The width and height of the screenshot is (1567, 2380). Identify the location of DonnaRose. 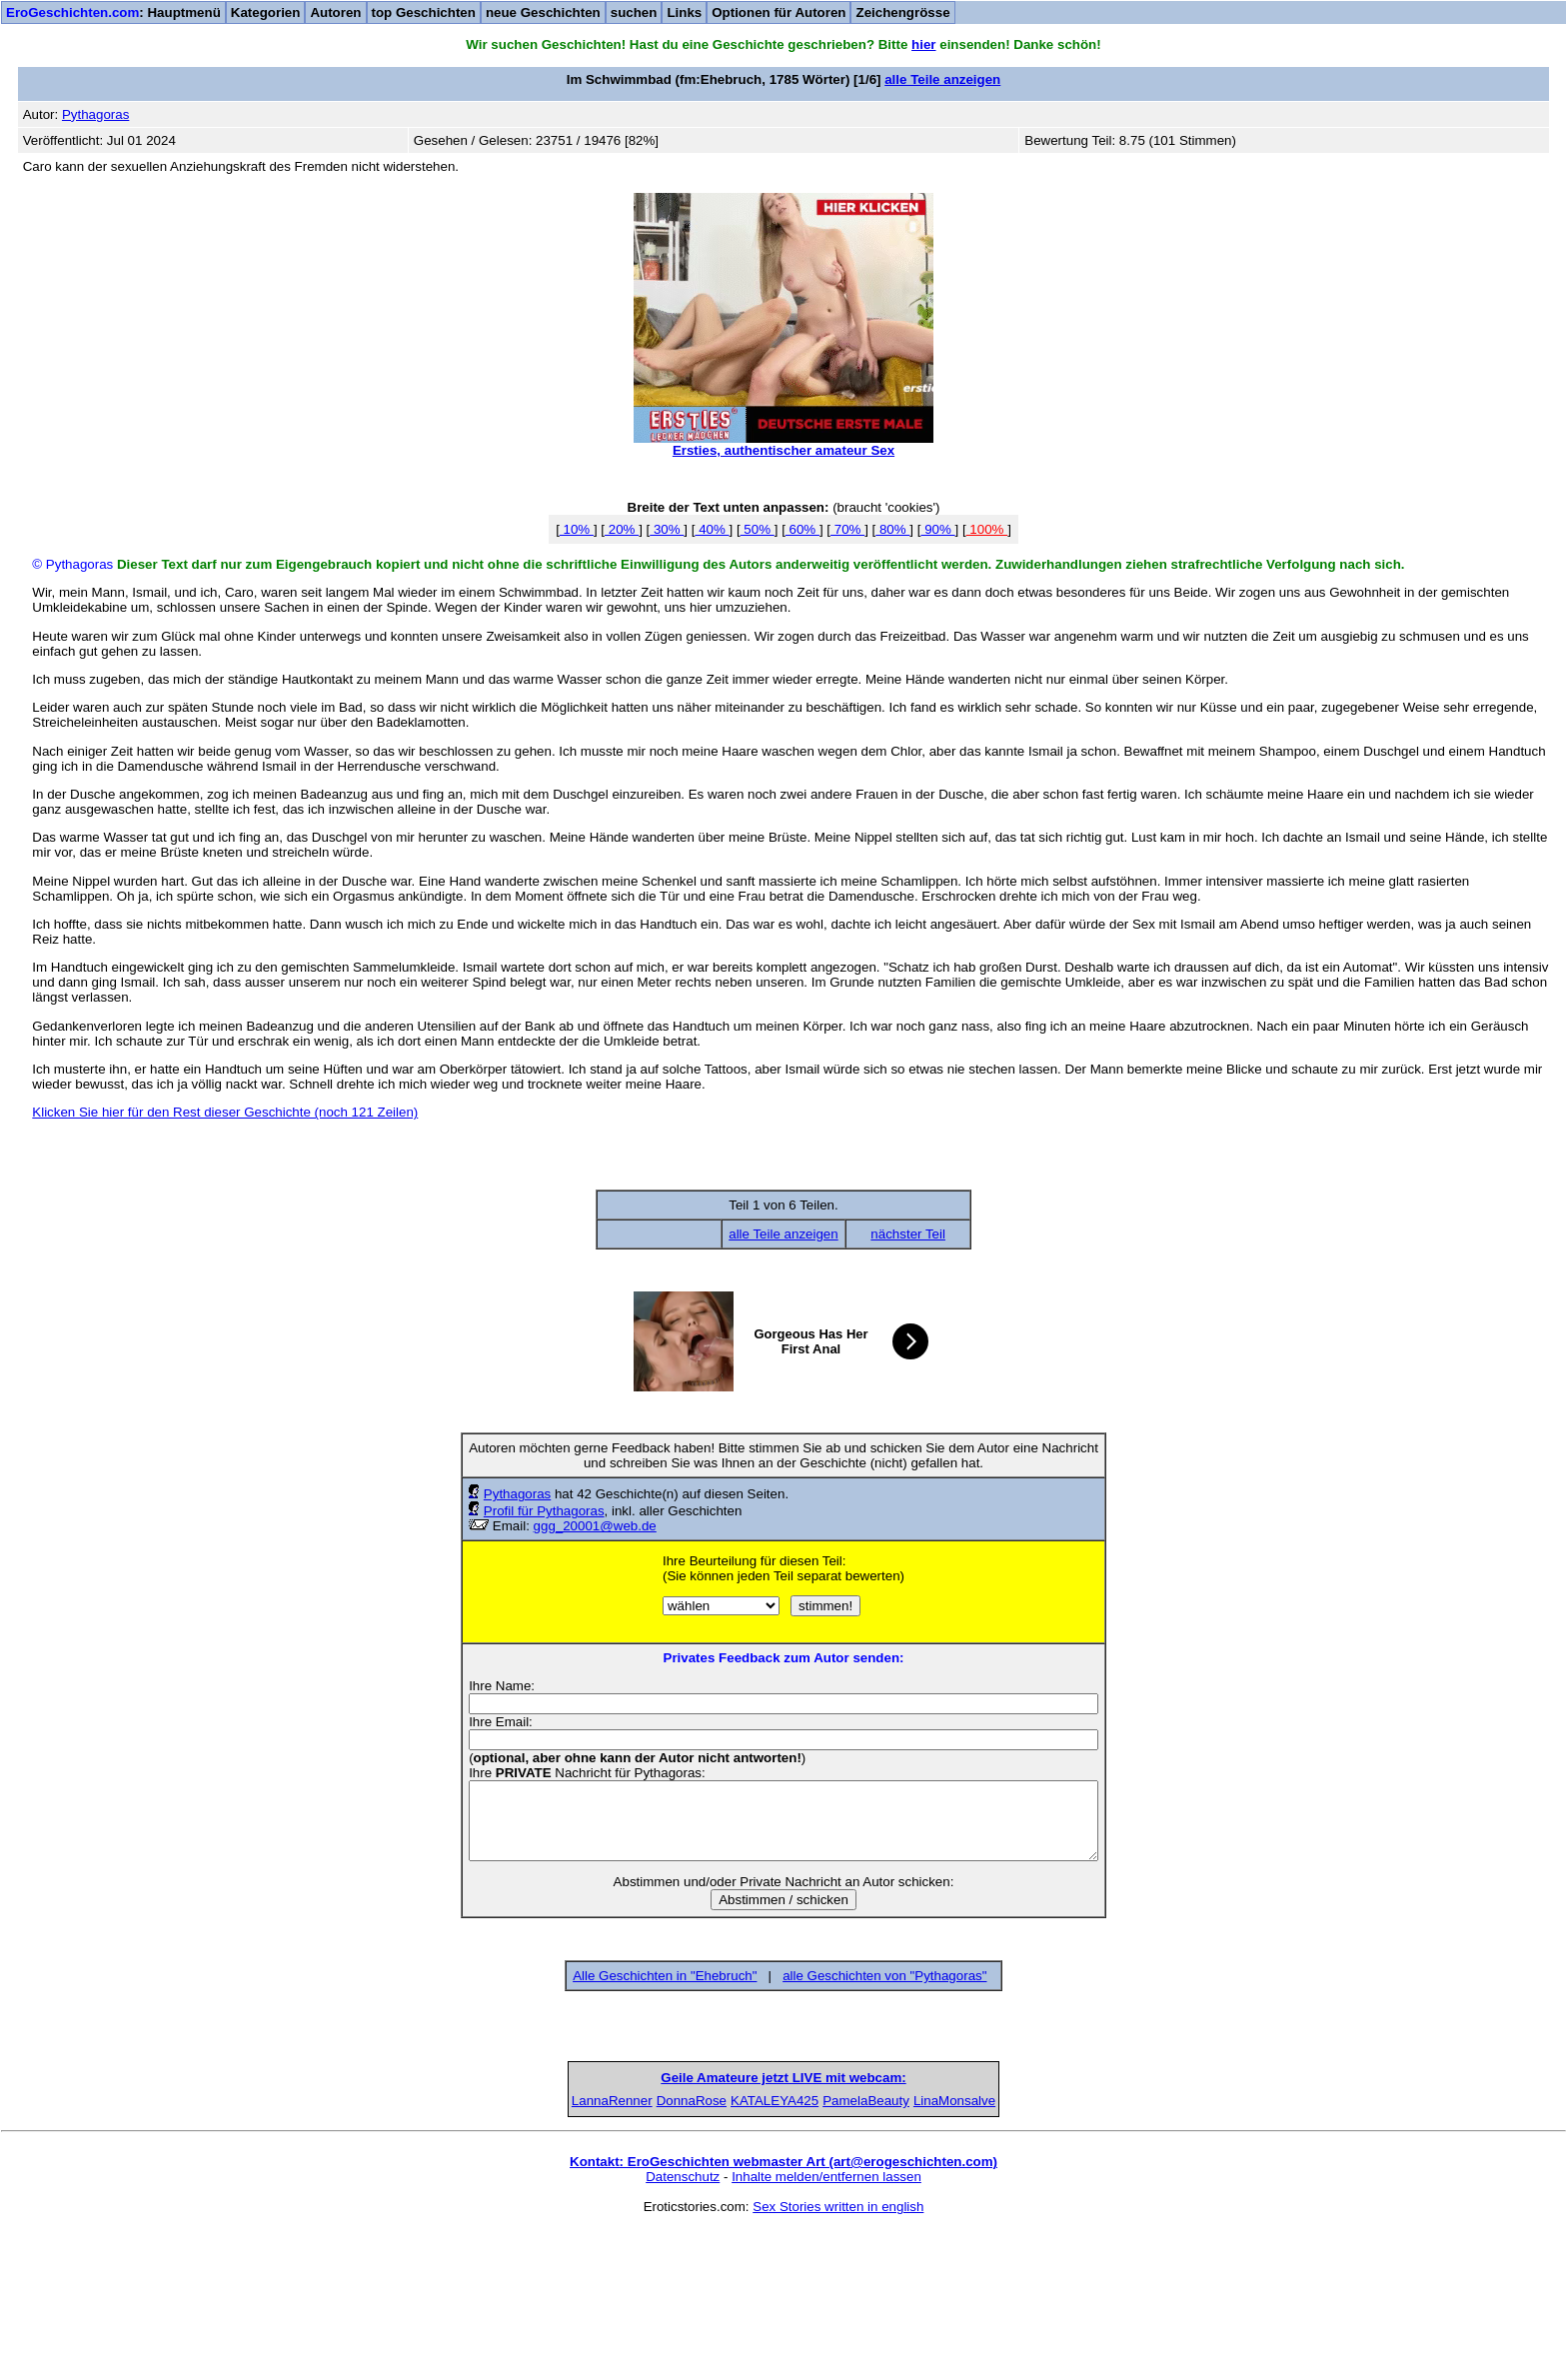
(630, 2250).